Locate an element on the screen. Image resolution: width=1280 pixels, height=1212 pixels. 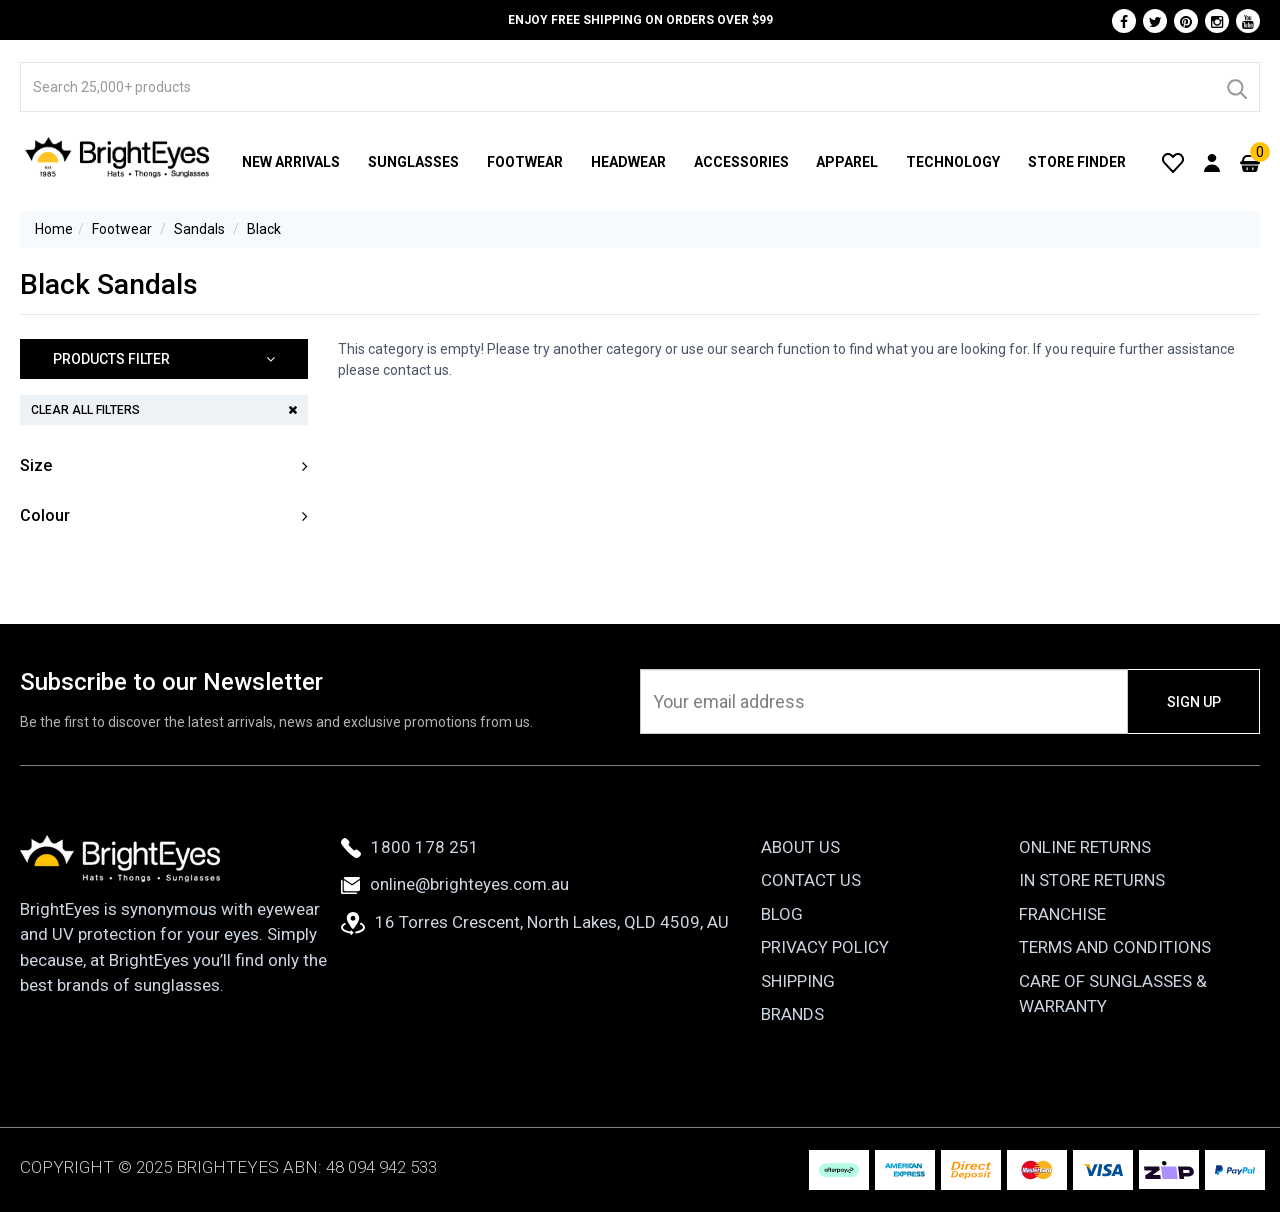
Online Returns is located at coordinates (1085, 847).